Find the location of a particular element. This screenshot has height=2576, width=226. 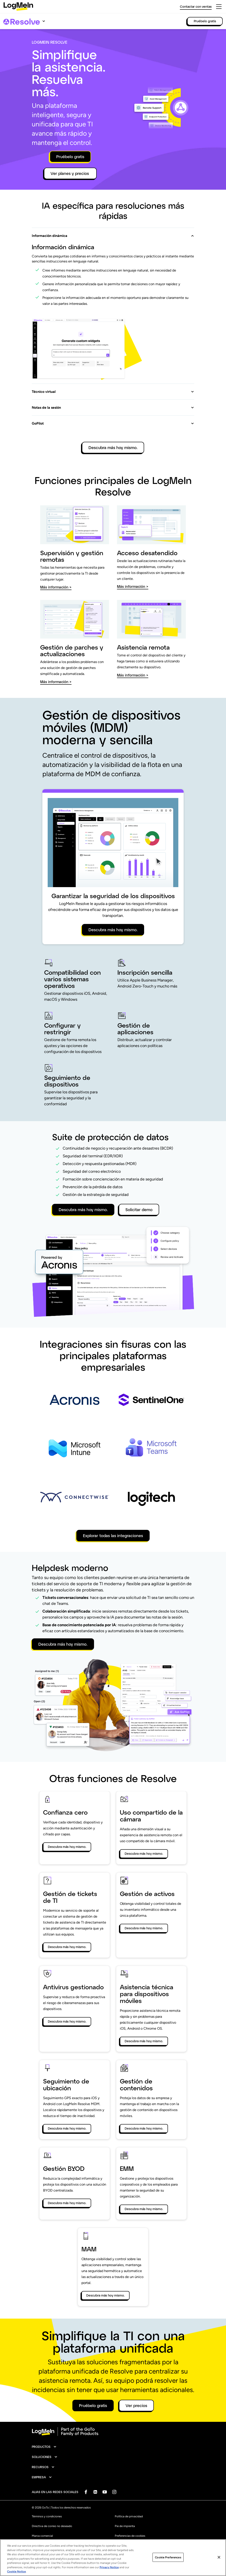

Contactar con ventas [link] is located at coordinates (196, 6).